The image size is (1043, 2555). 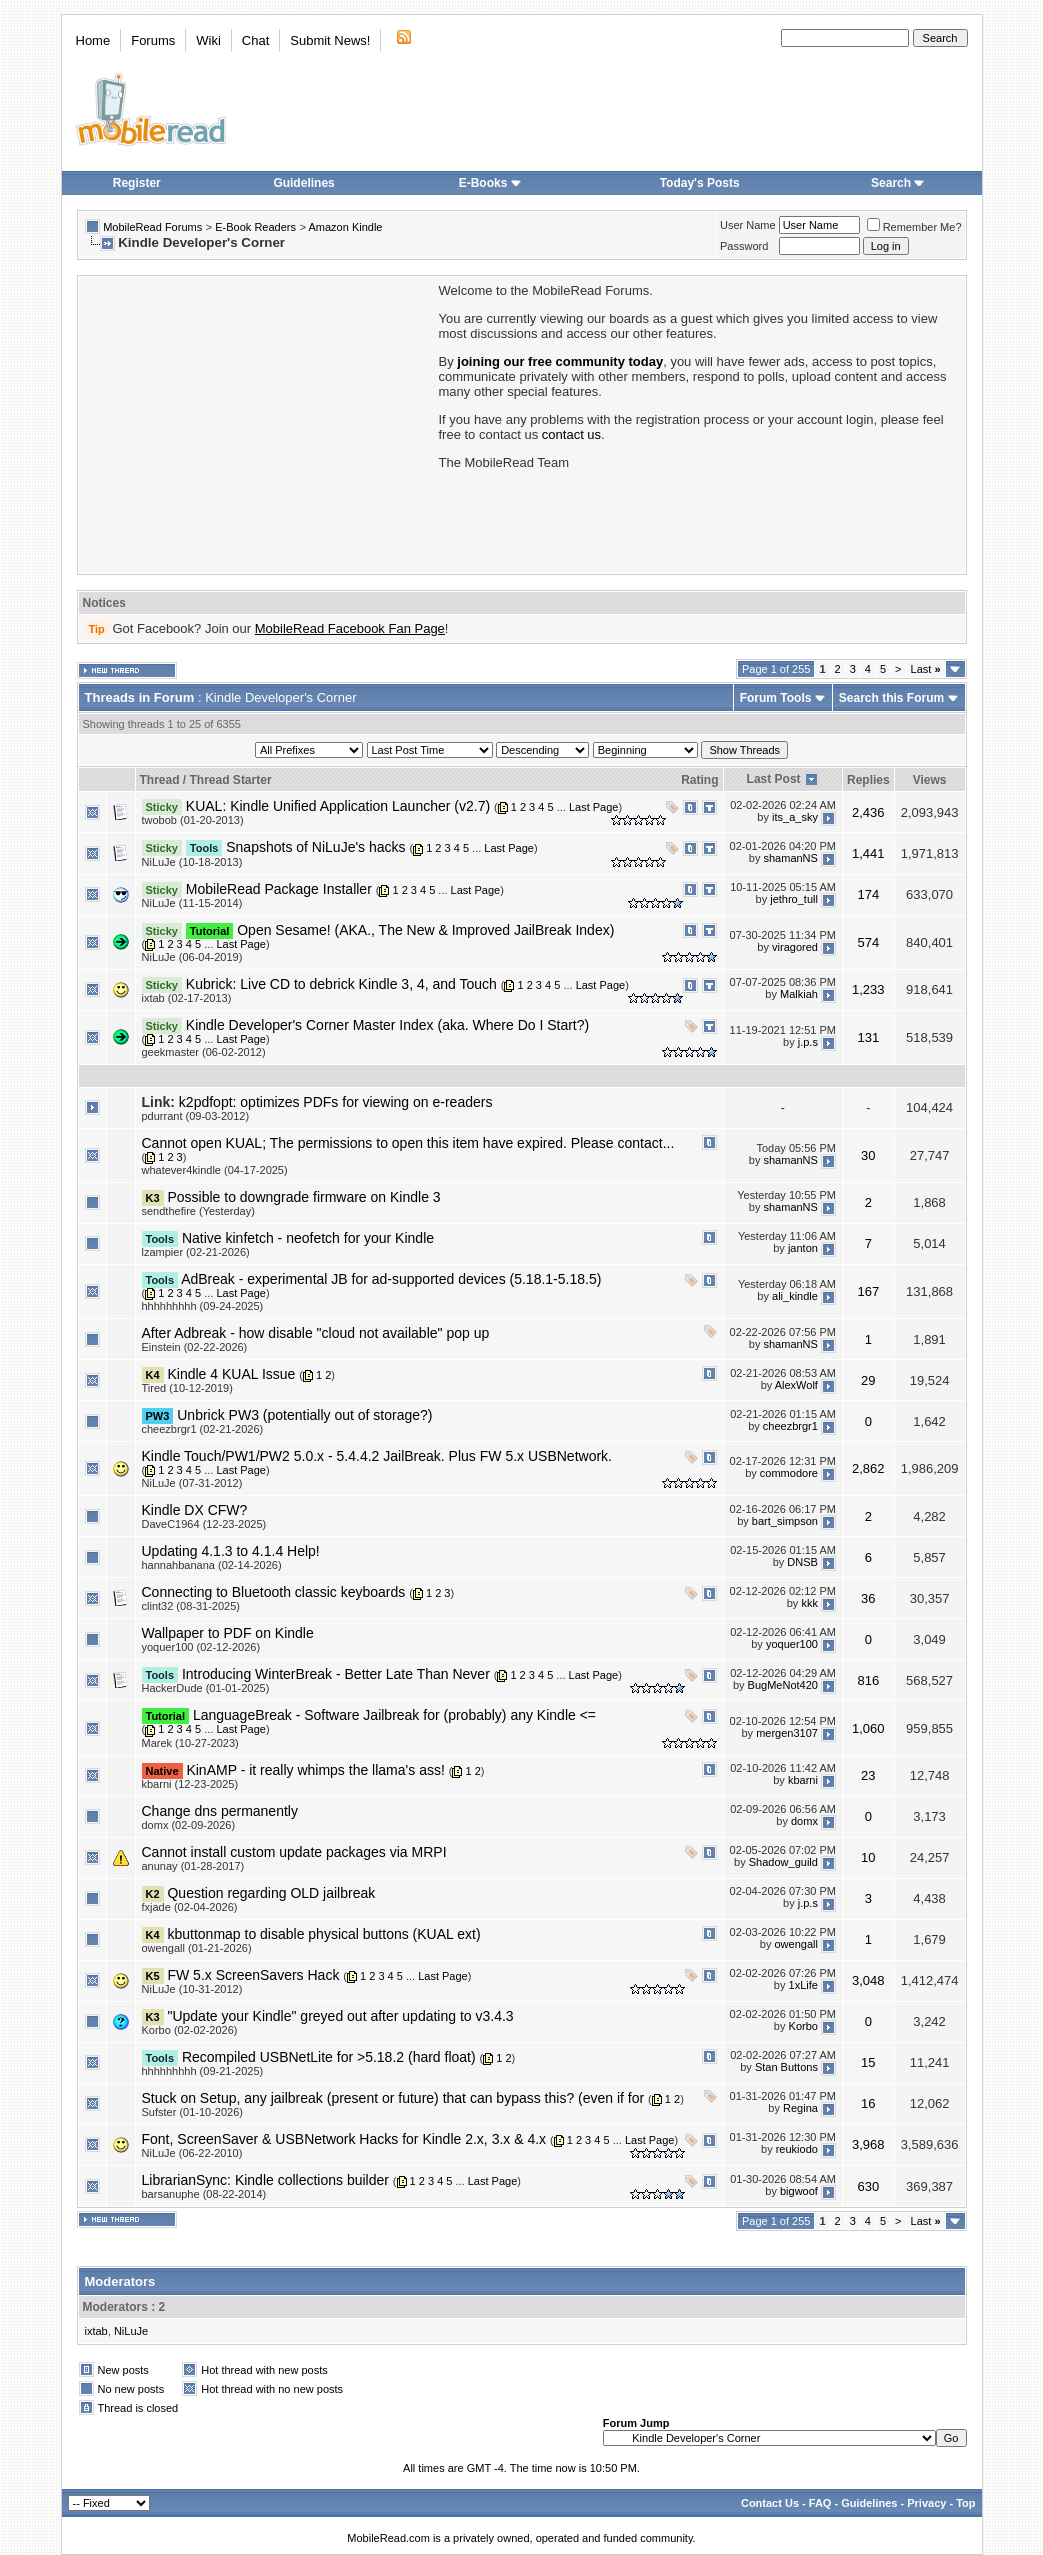 What do you see at coordinates (204, 1524) in the screenshot?
I see `DaveC1964 (12-23-2025)` at bounding box center [204, 1524].